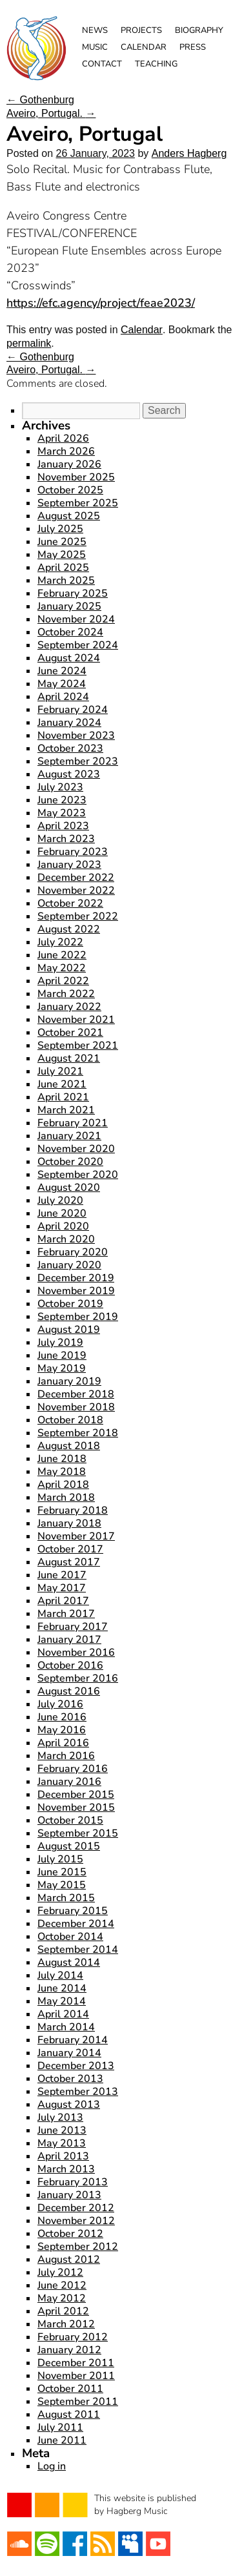 Image resolution: width=242 pixels, height=2576 pixels. What do you see at coordinates (61, 968) in the screenshot?
I see `May 2022` at bounding box center [61, 968].